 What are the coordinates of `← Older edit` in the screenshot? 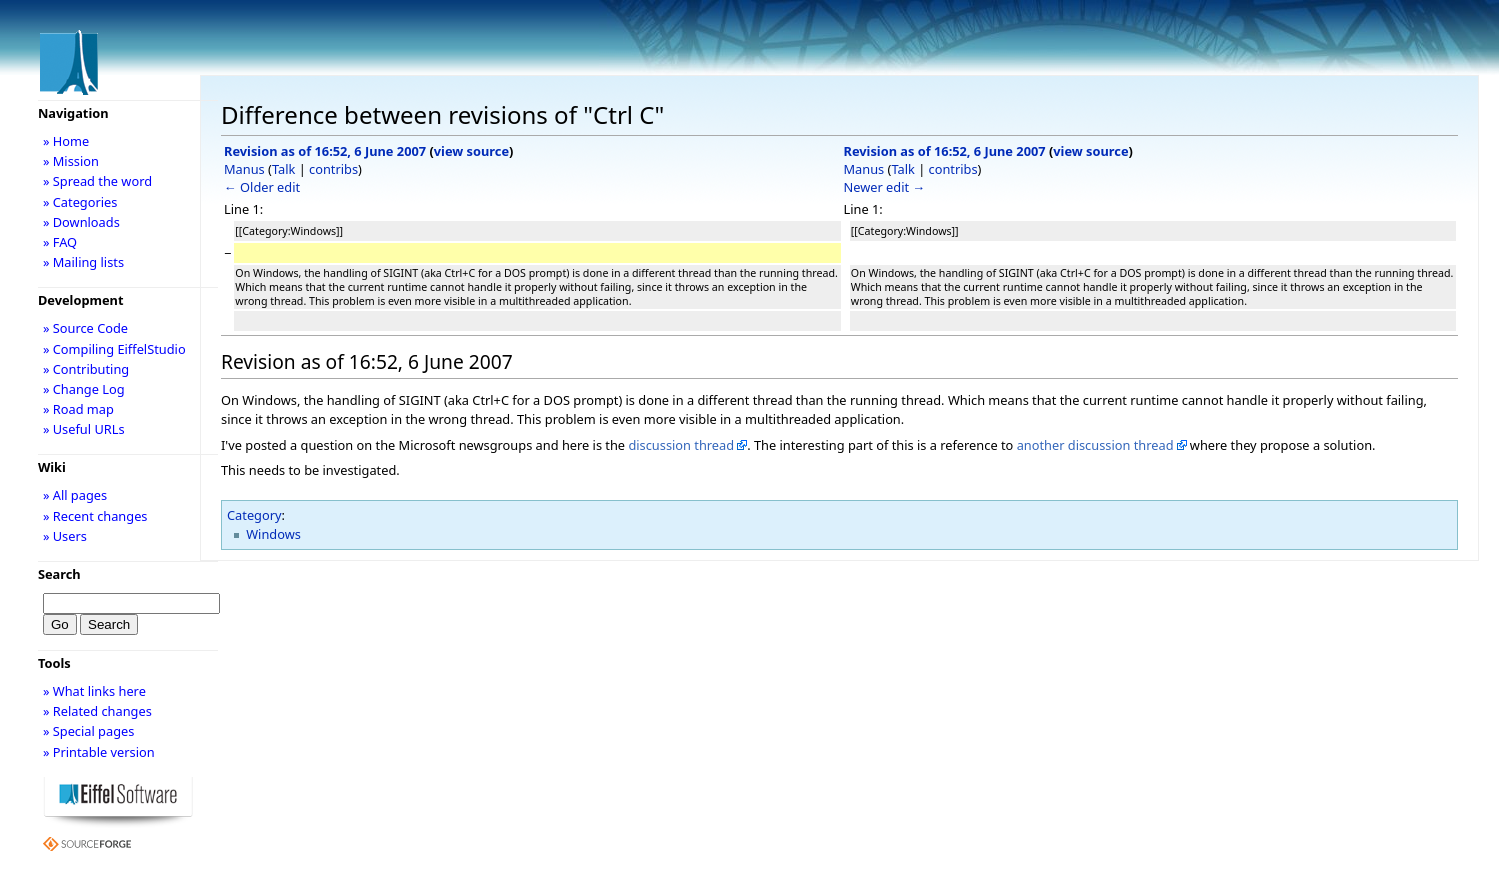 It's located at (262, 187).